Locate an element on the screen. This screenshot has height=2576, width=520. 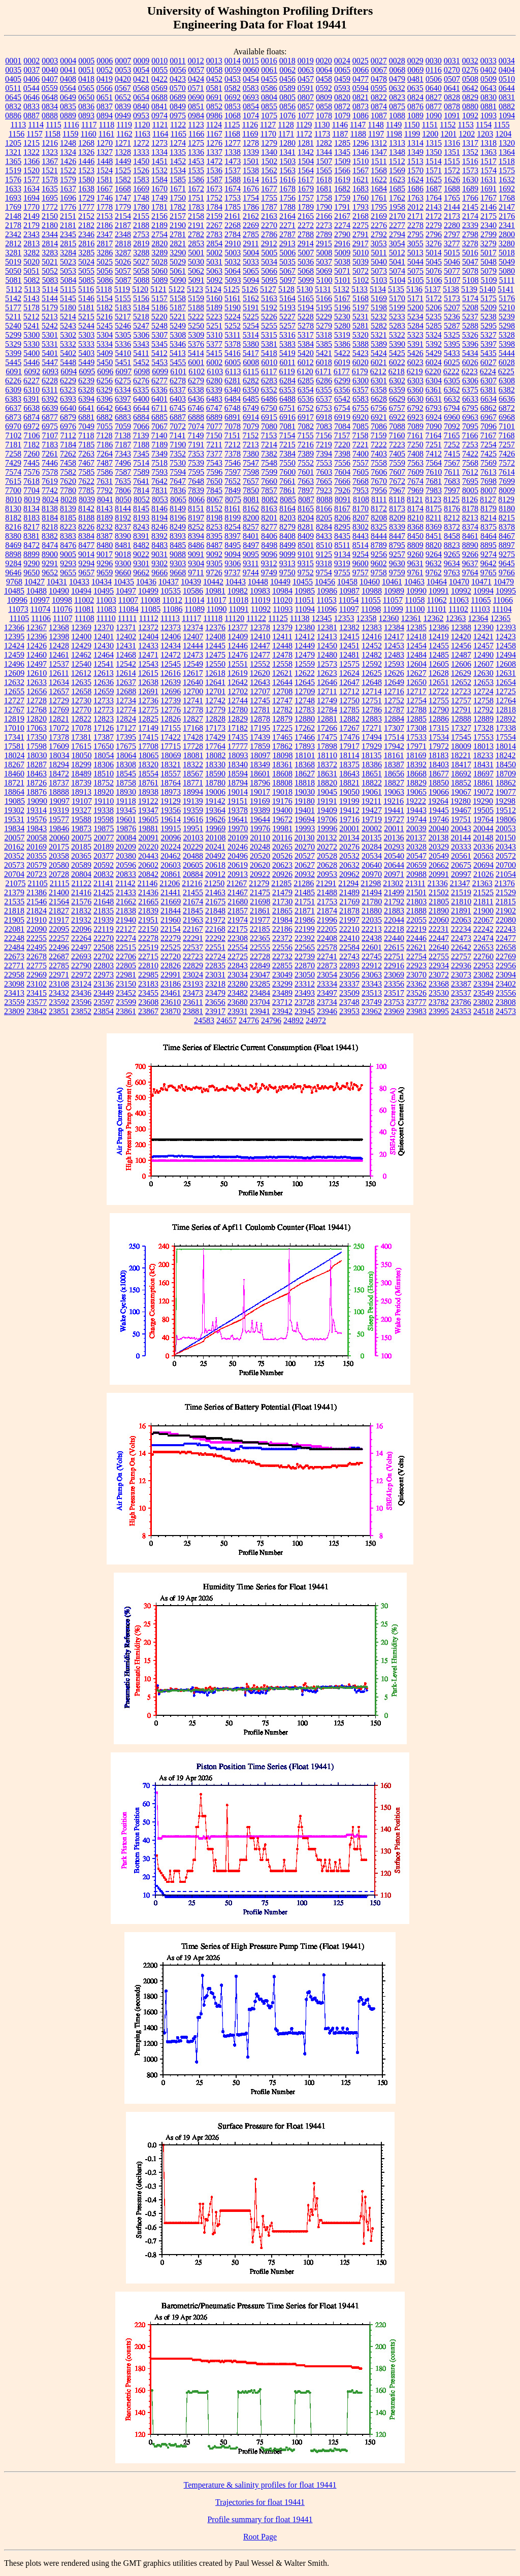
19806 is located at coordinates (506, 819).